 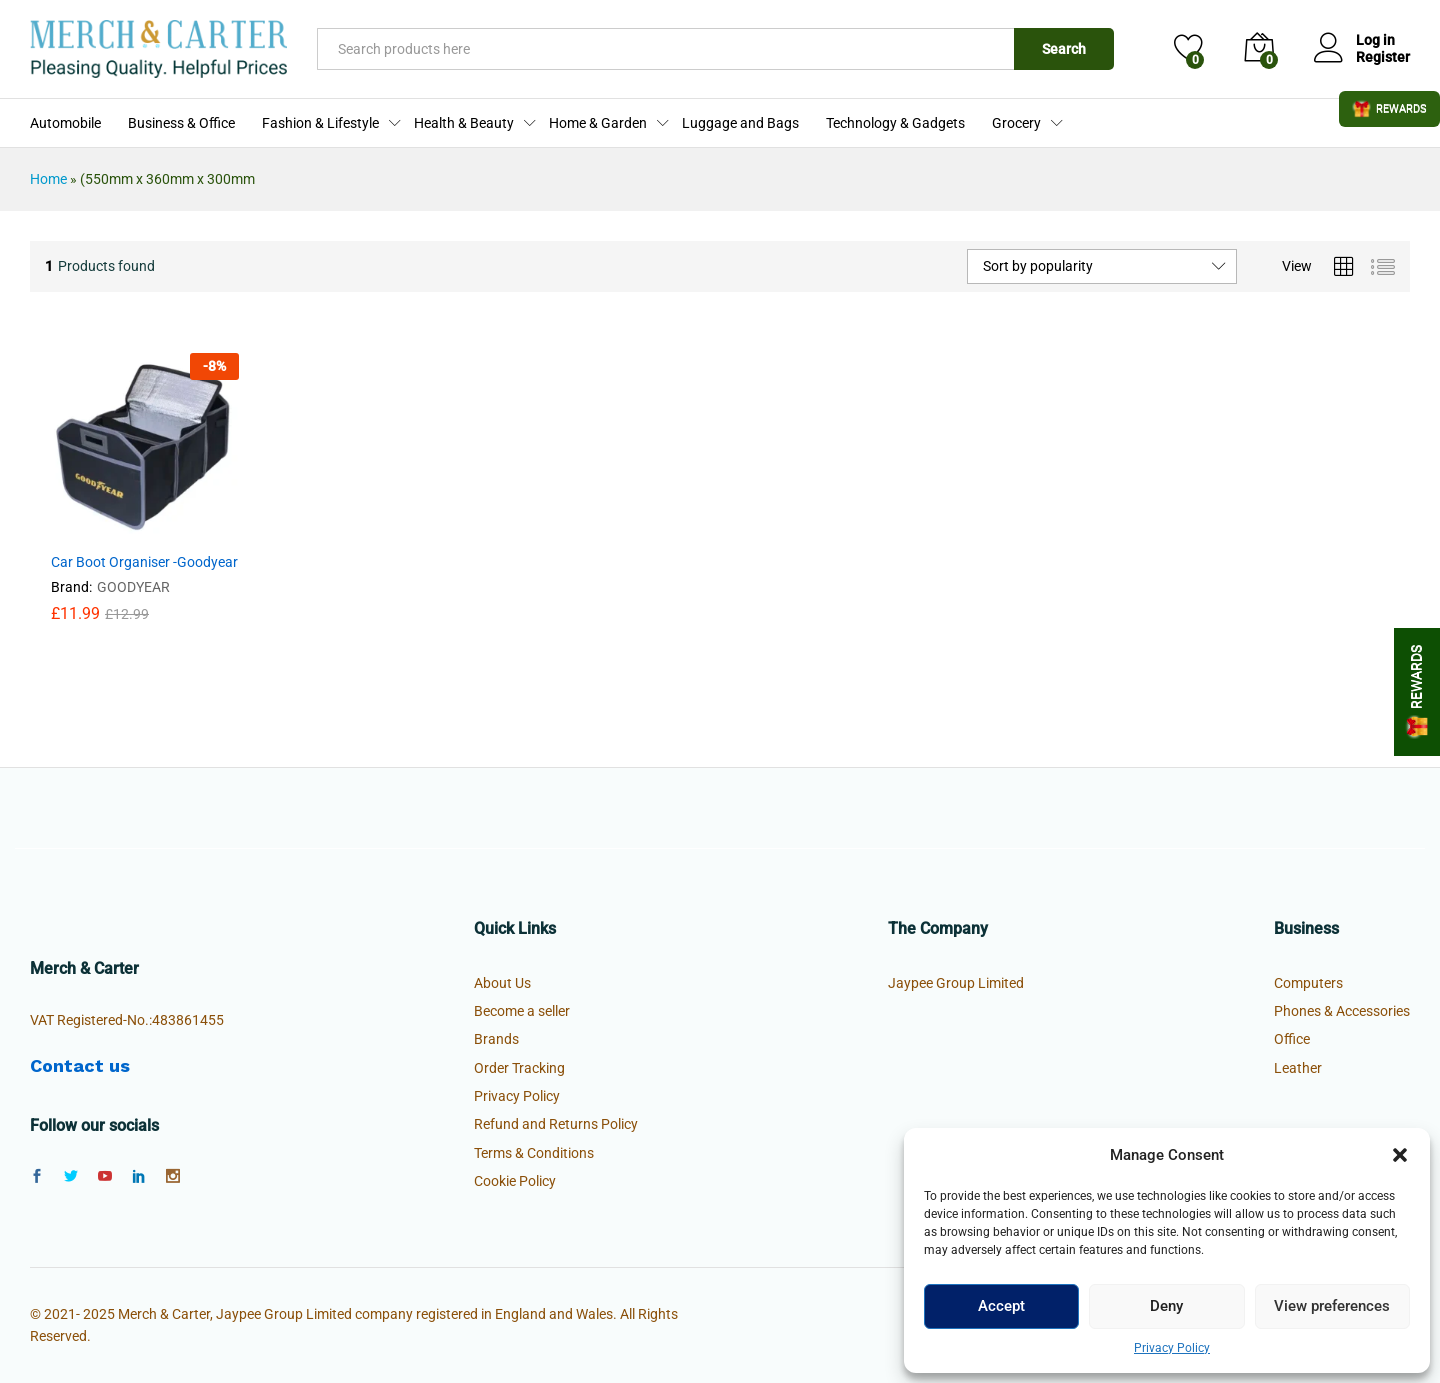 What do you see at coordinates (534, 1153) in the screenshot?
I see `Terms & Conditions` at bounding box center [534, 1153].